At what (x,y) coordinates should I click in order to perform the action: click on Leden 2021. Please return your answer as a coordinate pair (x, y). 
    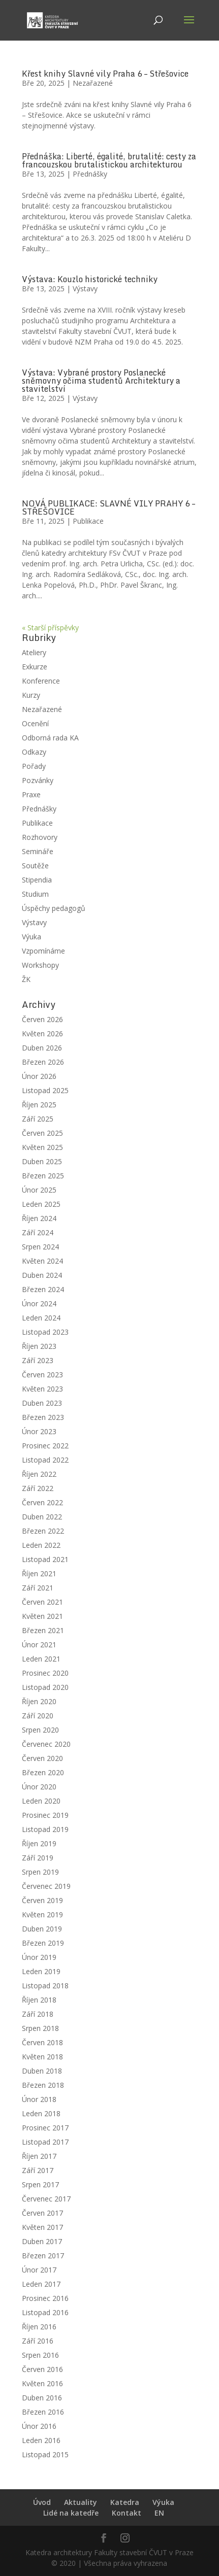
    Looking at the image, I should click on (41, 1659).